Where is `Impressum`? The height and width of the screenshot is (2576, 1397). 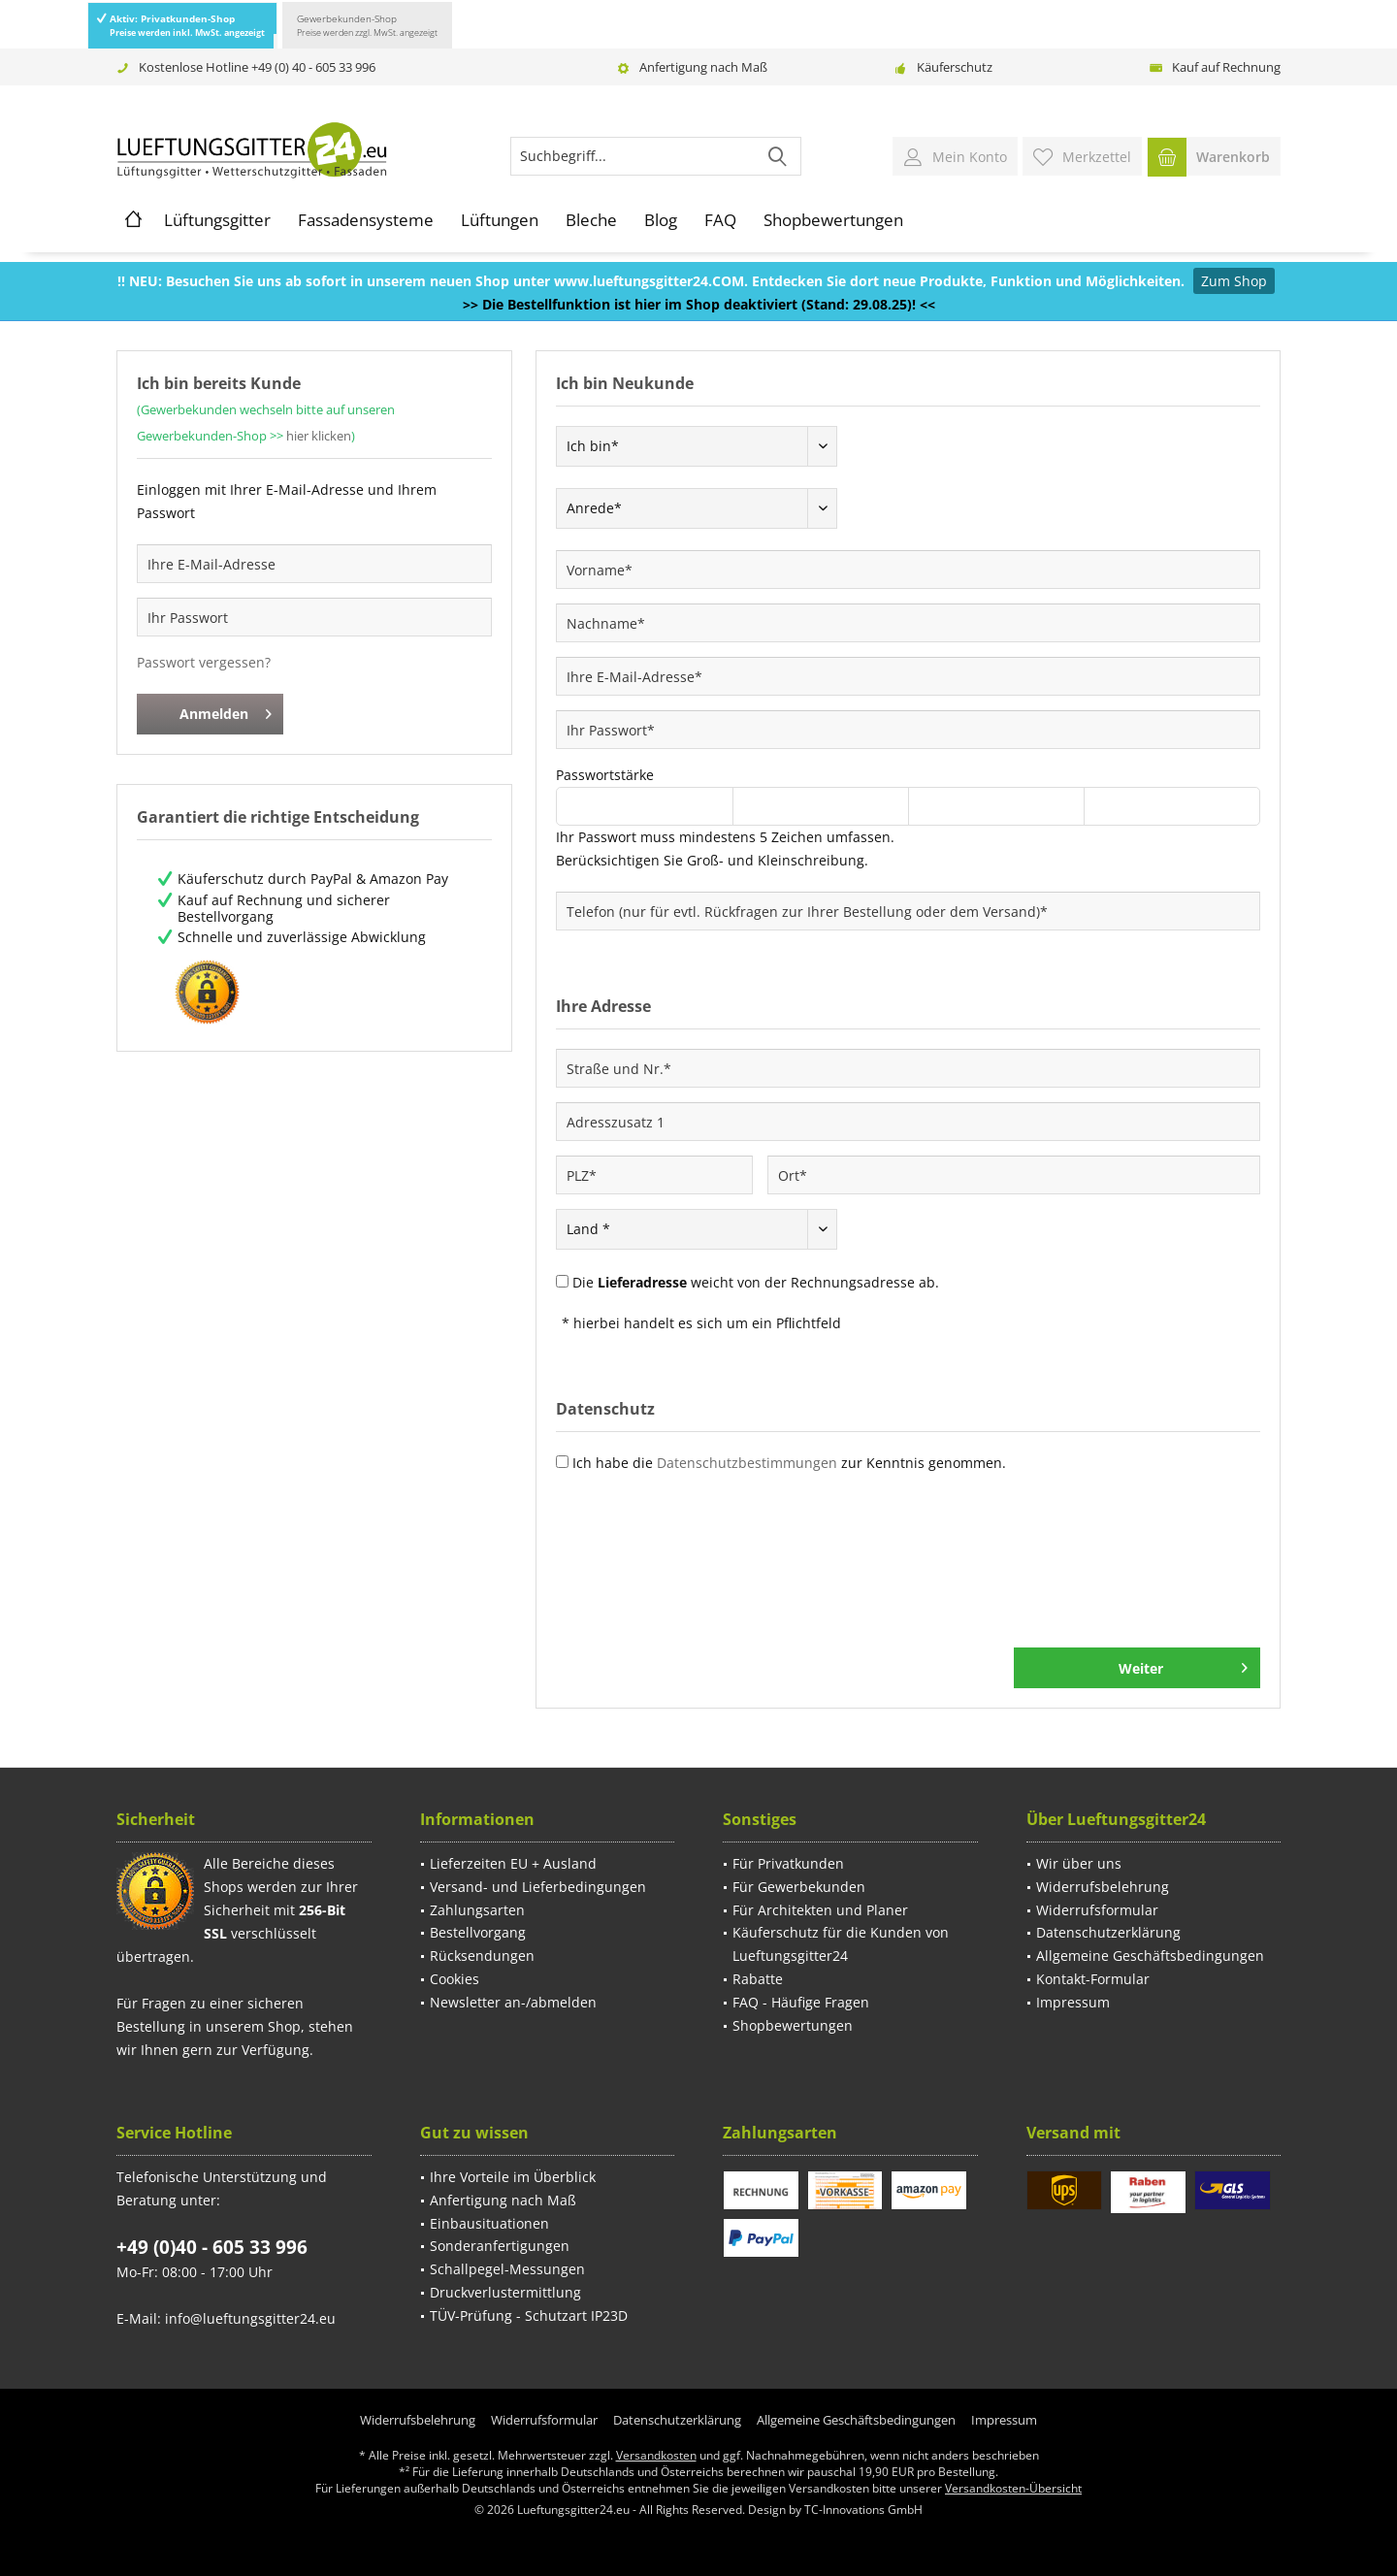 Impressum is located at coordinates (1073, 2002).